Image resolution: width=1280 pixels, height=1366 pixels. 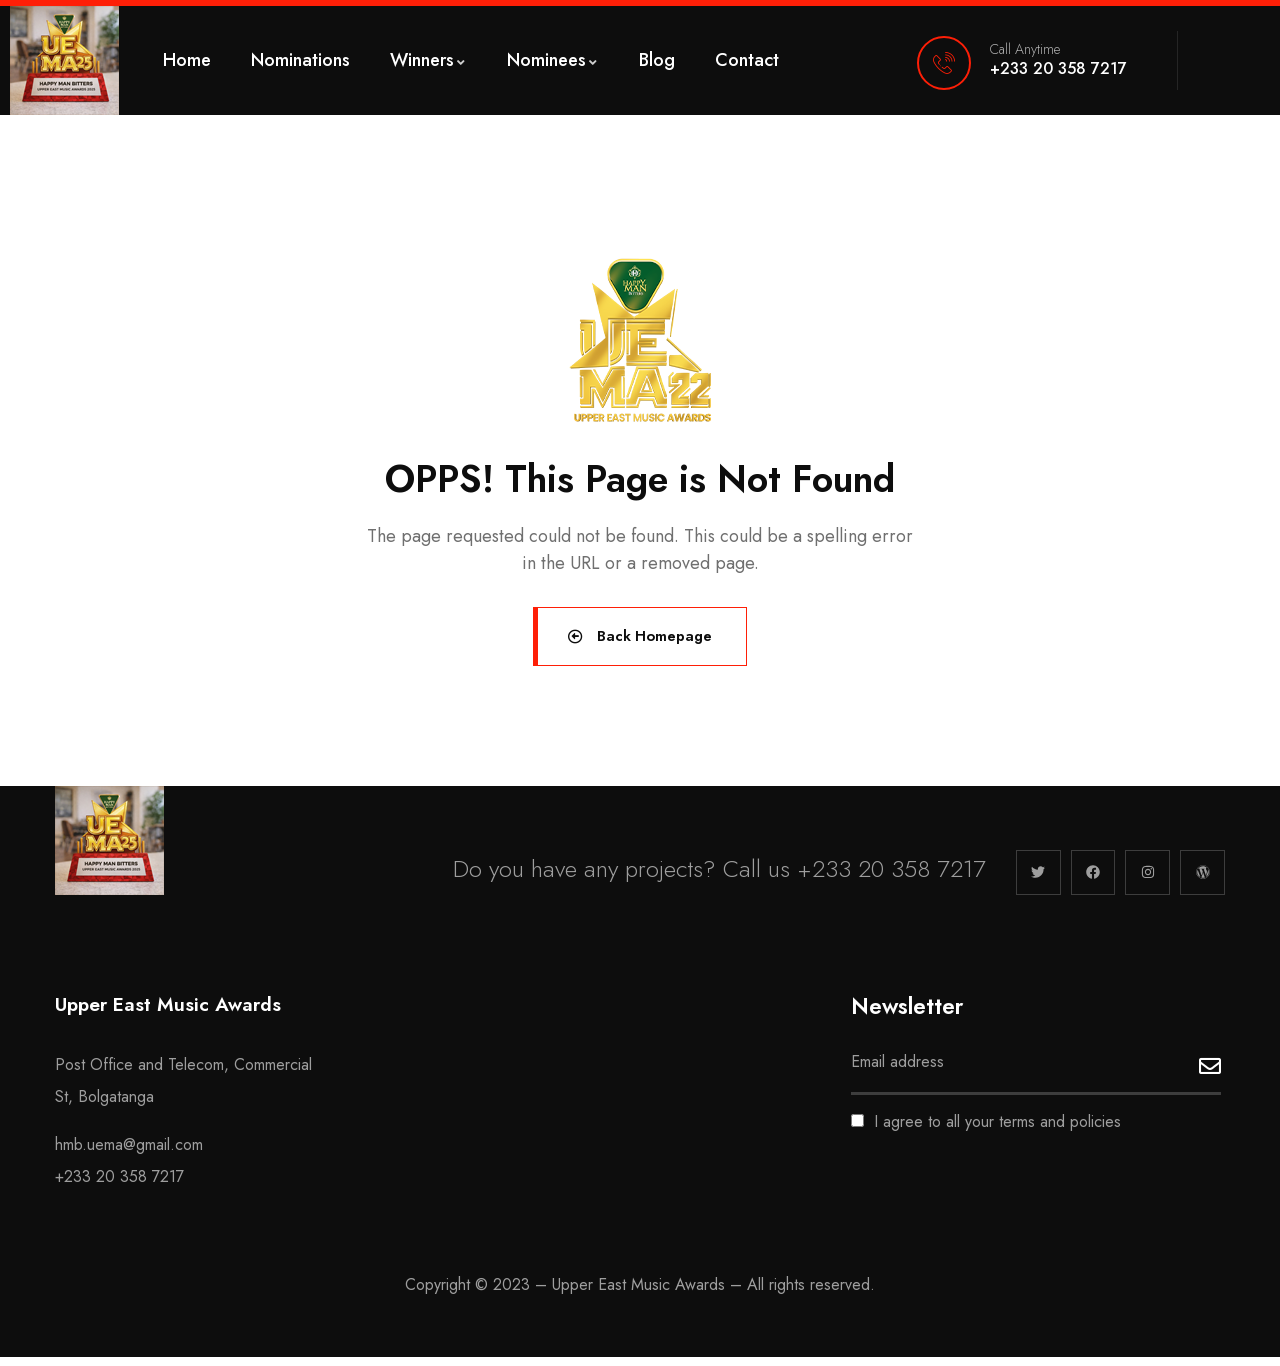 What do you see at coordinates (986, 1130) in the screenshot?
I see `I agree to all your terms and policies` at bounding box center [986, 1130].